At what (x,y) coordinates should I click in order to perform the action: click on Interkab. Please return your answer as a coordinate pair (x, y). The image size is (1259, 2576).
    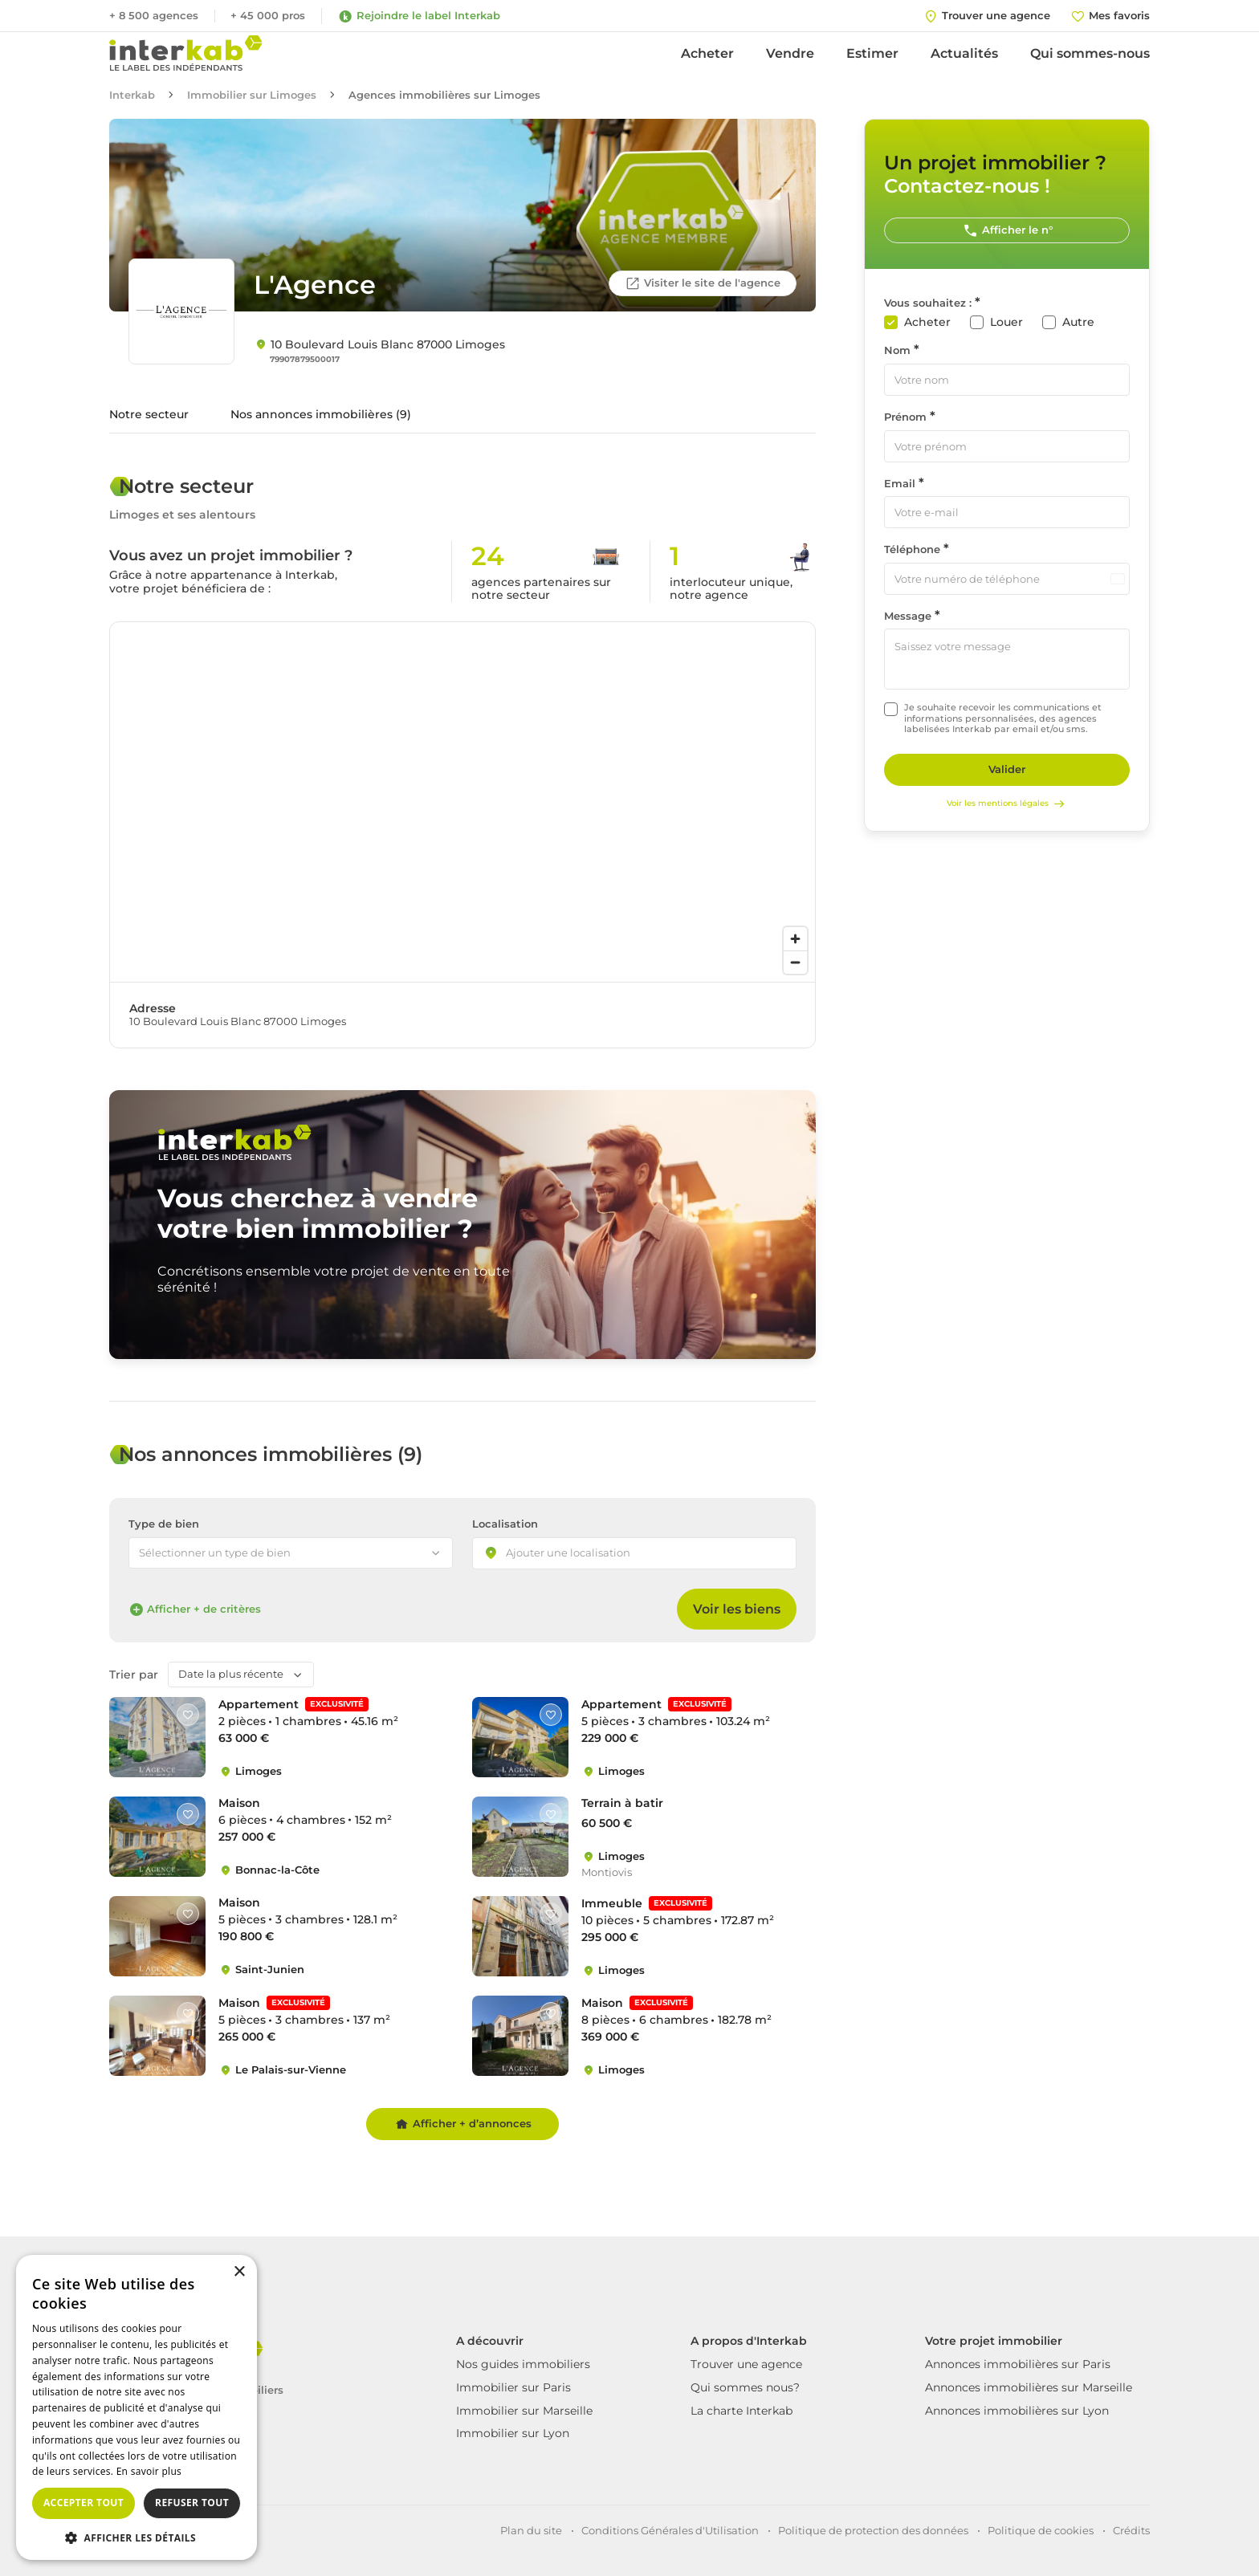
    Looking at the image, I should click on (132, 95).